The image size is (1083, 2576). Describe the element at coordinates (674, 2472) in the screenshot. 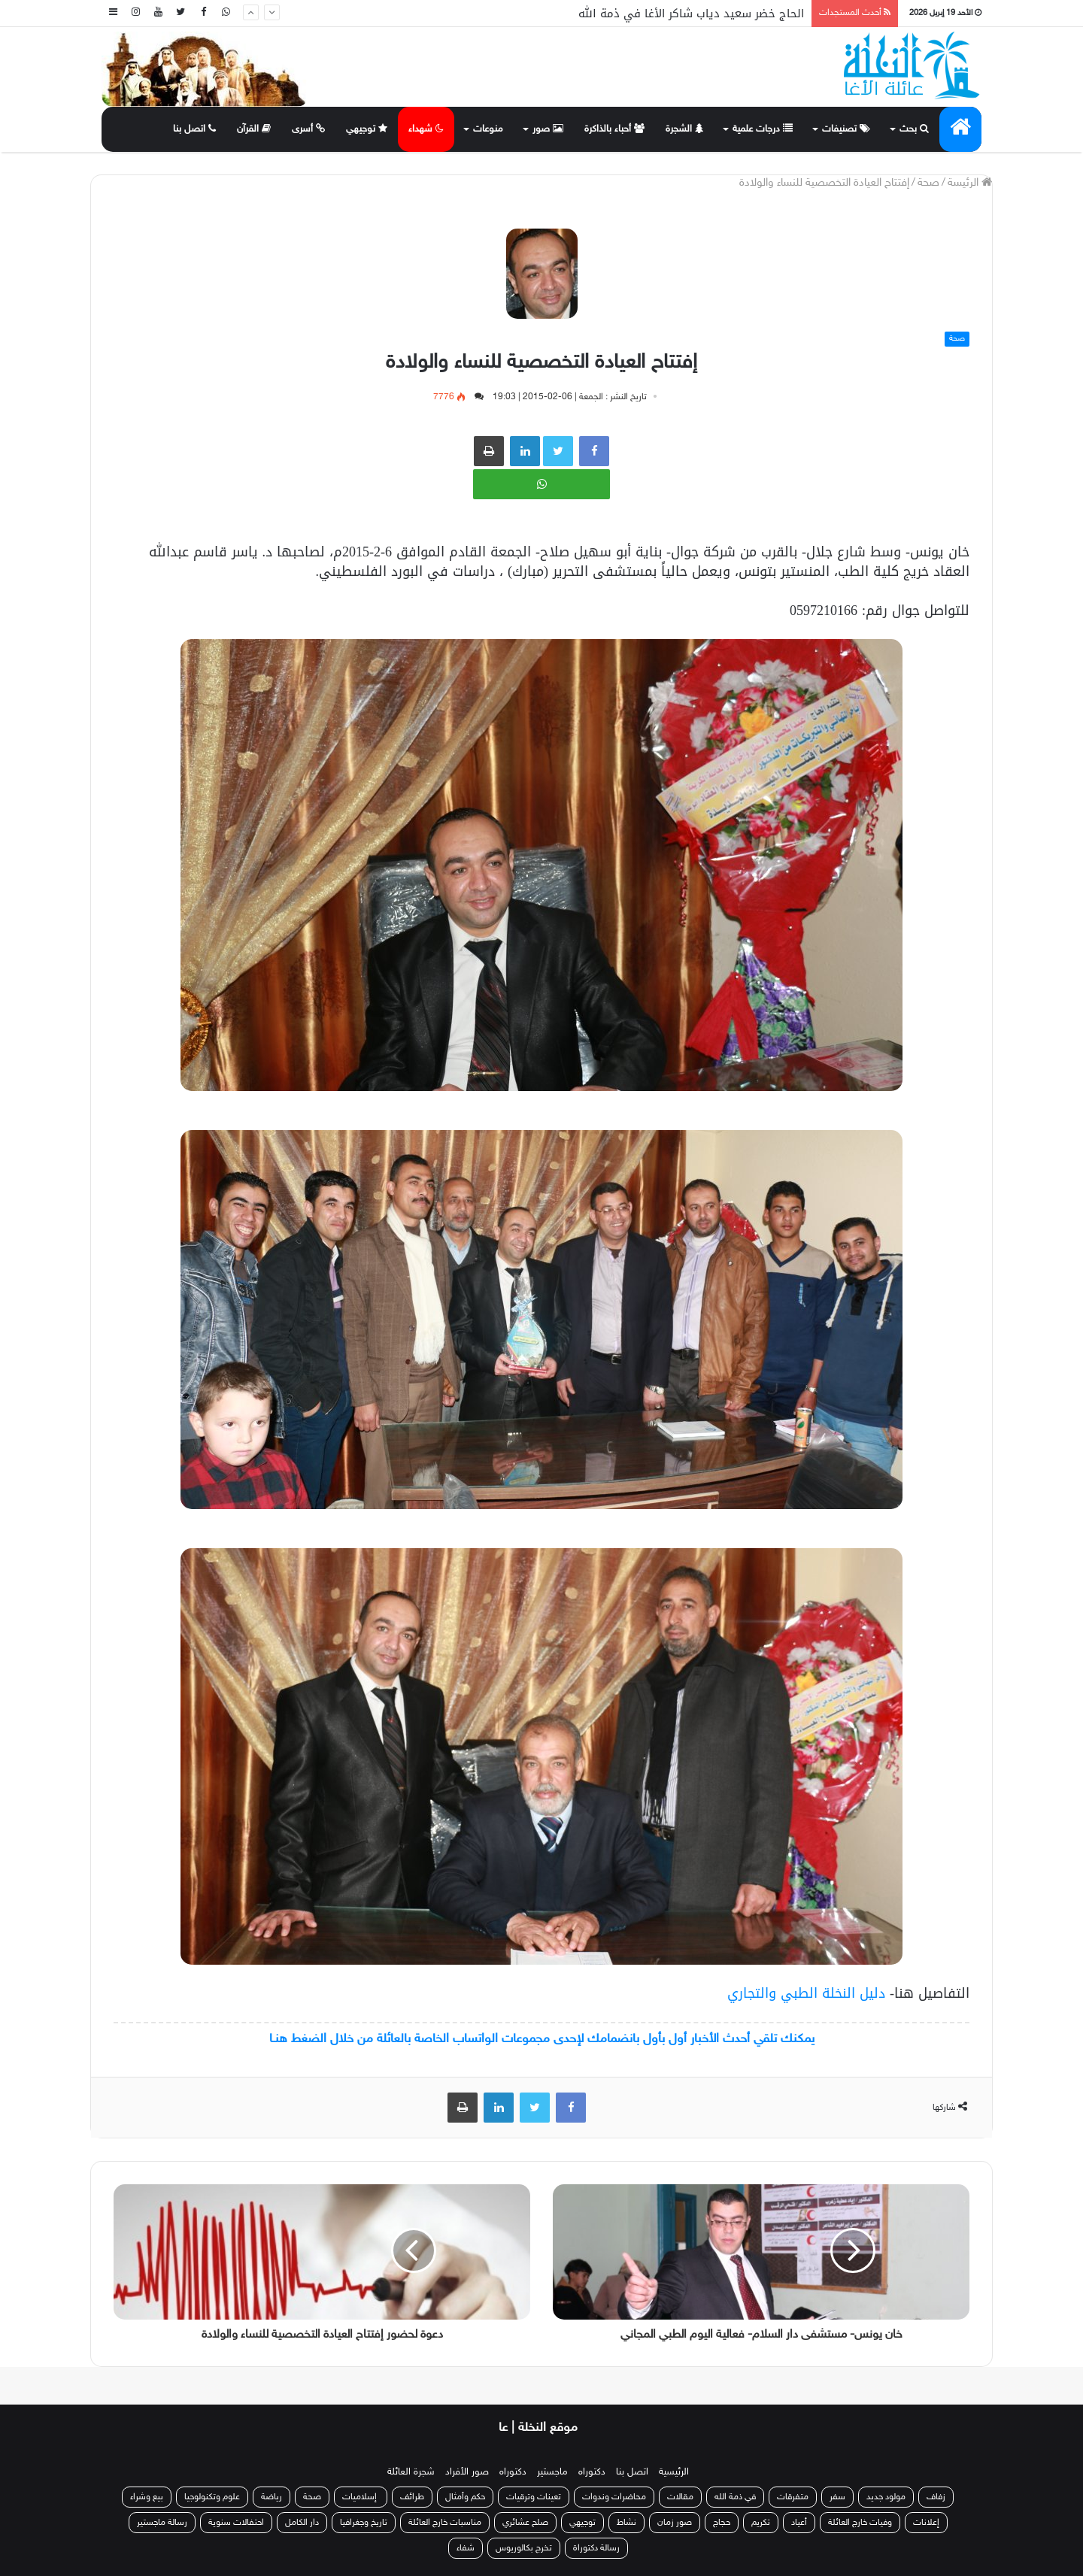

I see `الرئيسية` at that location.